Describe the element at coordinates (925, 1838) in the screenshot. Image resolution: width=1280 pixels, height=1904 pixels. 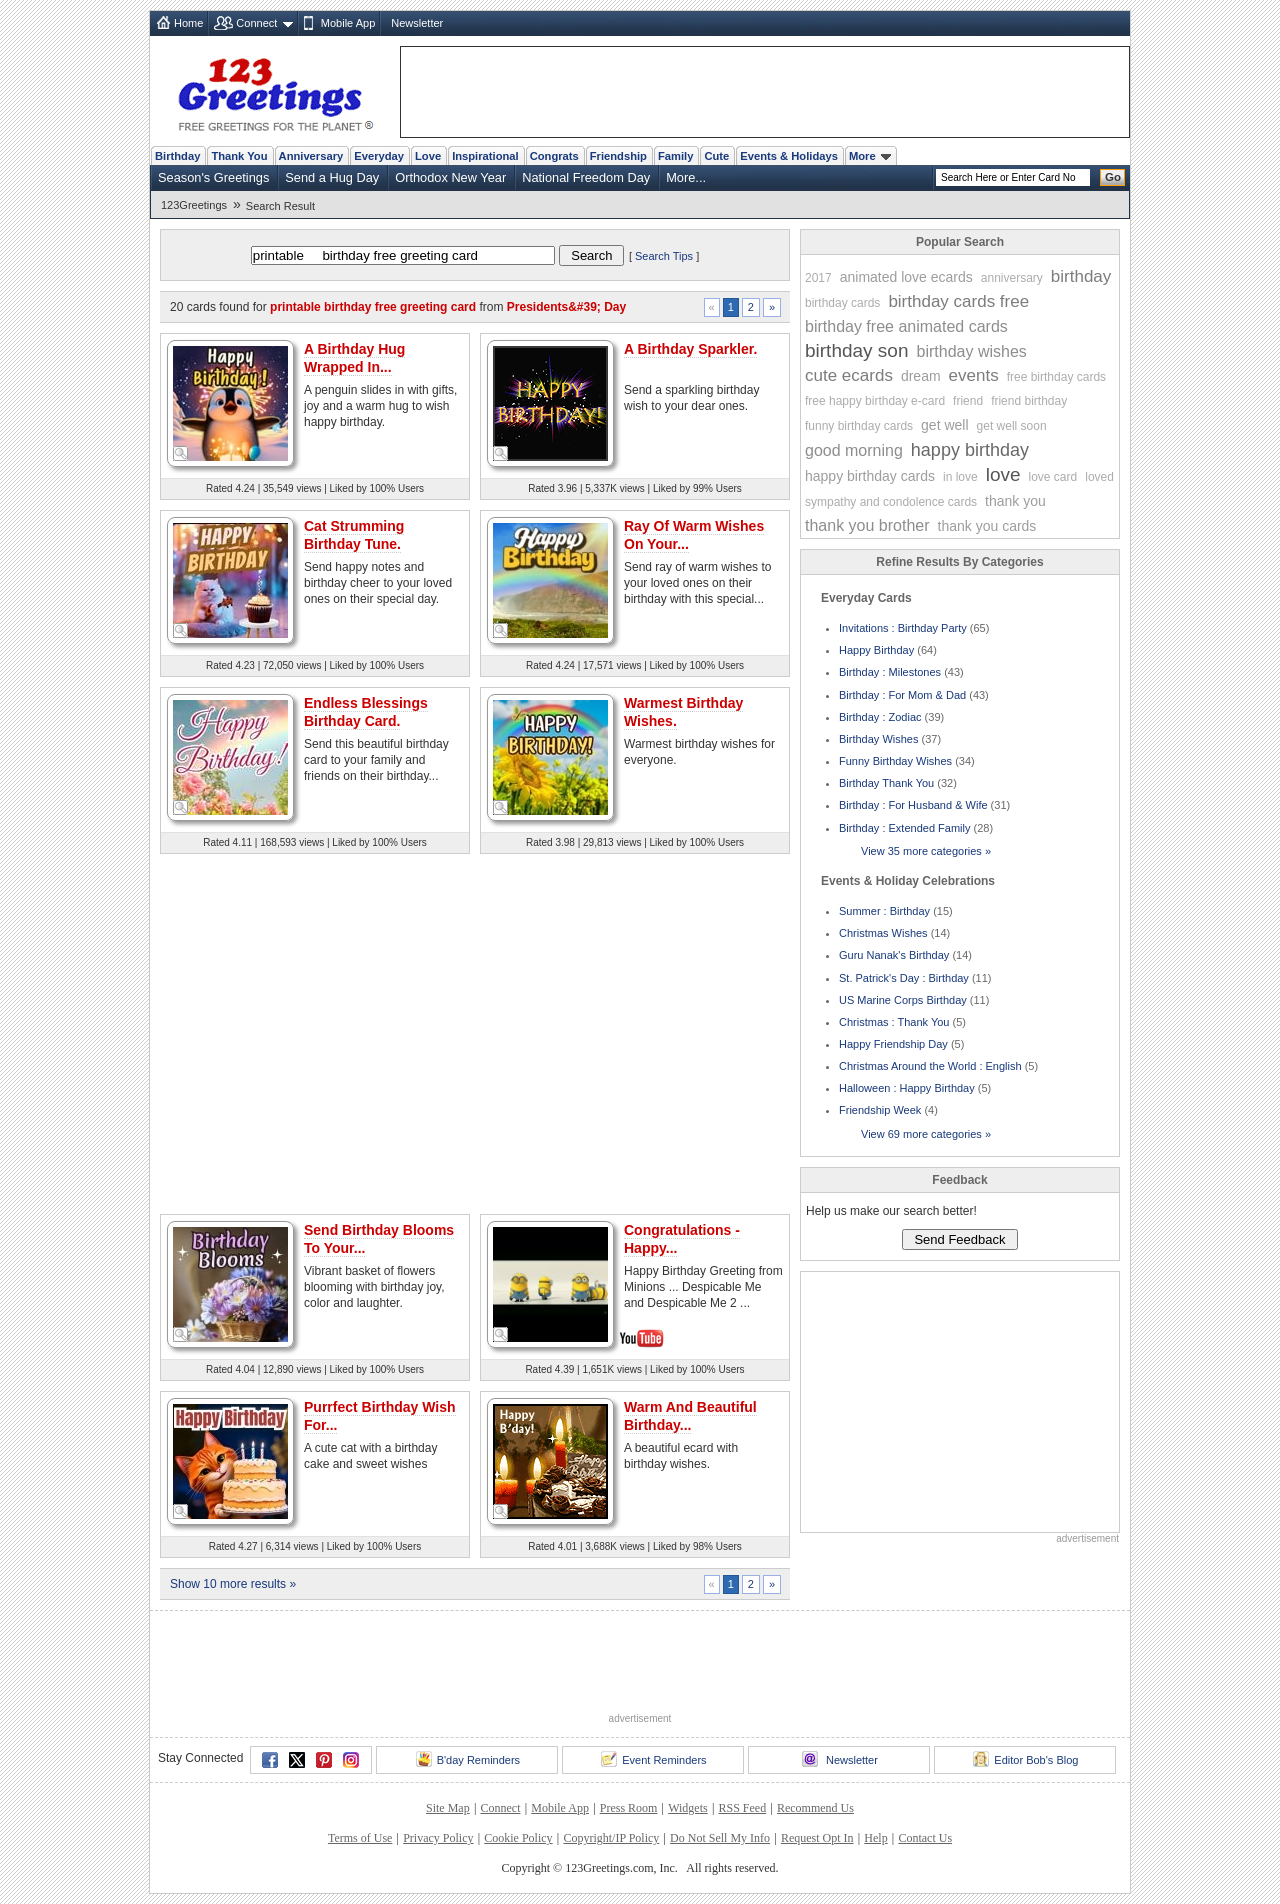
I see `Contact Us` at that location.